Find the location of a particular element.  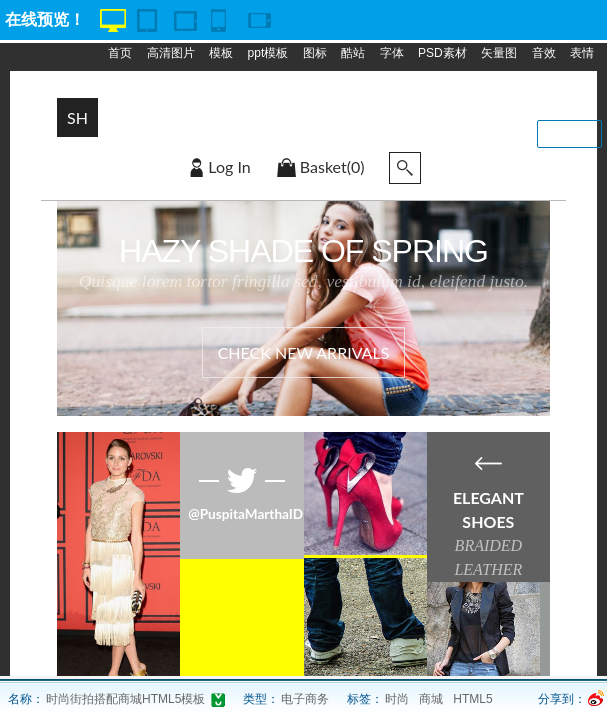

我要投稿 is located at coordinates (570, 134).